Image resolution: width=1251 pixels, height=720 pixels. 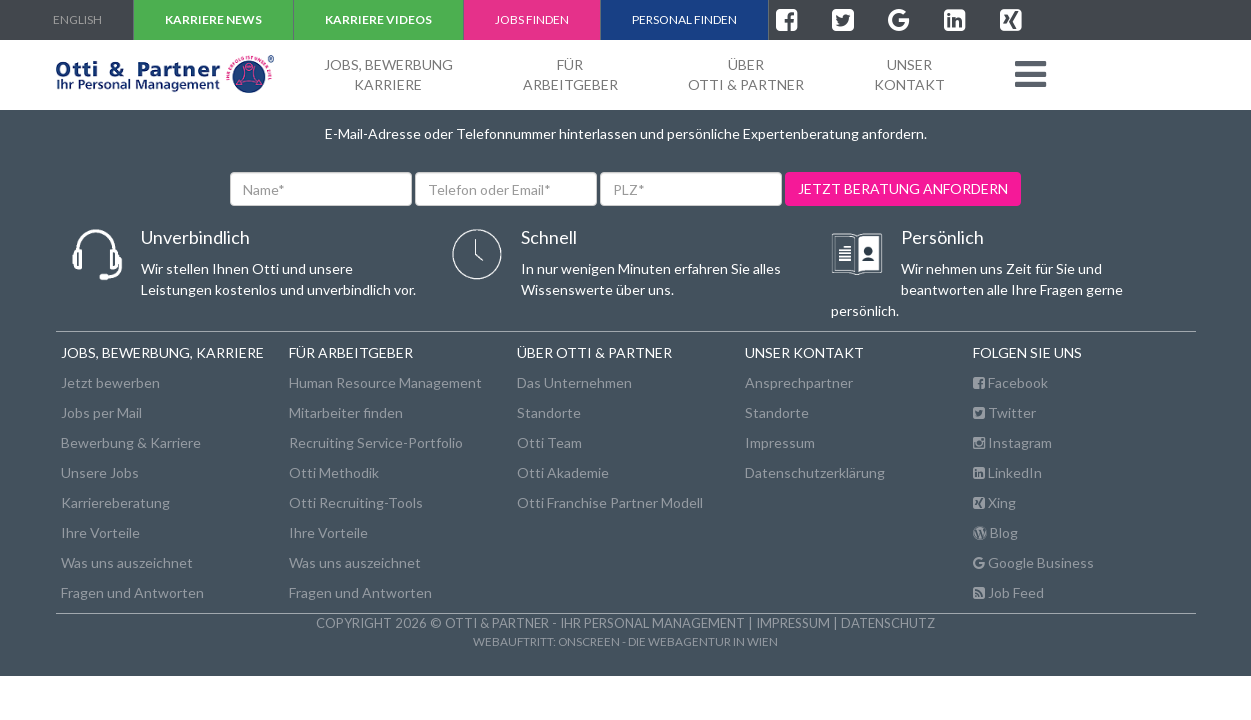 What do you see at coordinates (334, 472) in the screenshot?
I see `Otti Methodik` at bounding box center [334, 472].